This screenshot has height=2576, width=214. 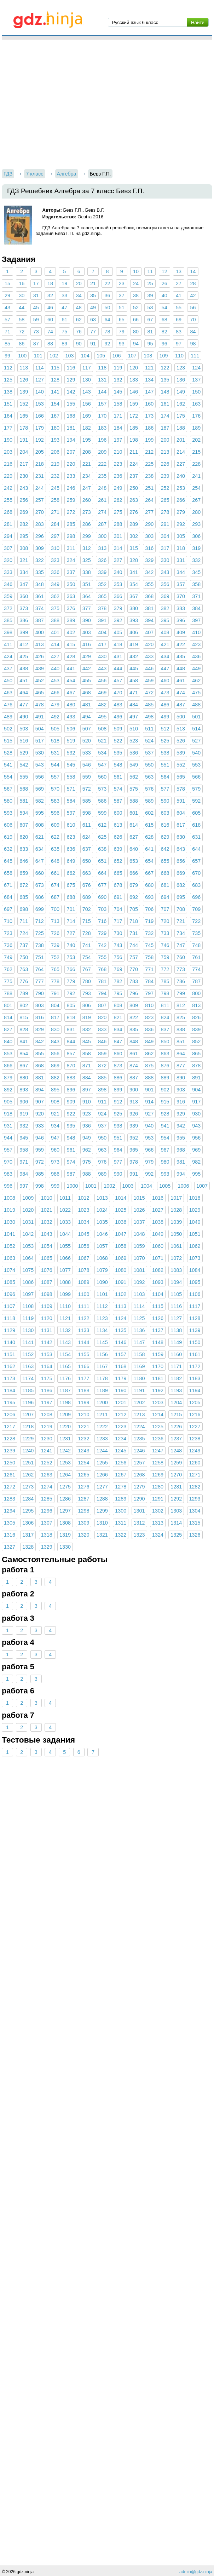 I want to click on 977, so click(x=118, y=1162).